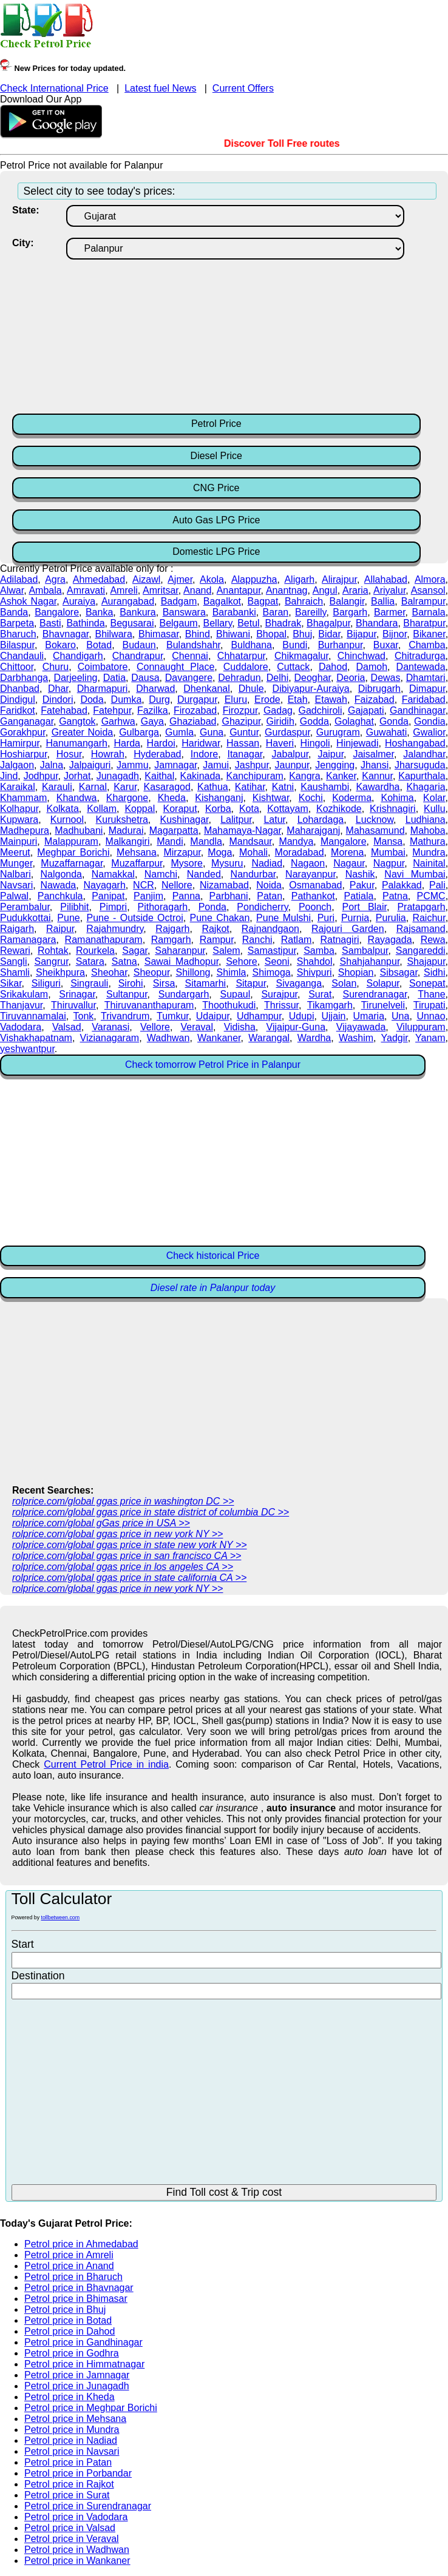 Image resolution: width=448 pixels, height=2576 pixels. I want to click on Jaunpur, so click(292, 765).